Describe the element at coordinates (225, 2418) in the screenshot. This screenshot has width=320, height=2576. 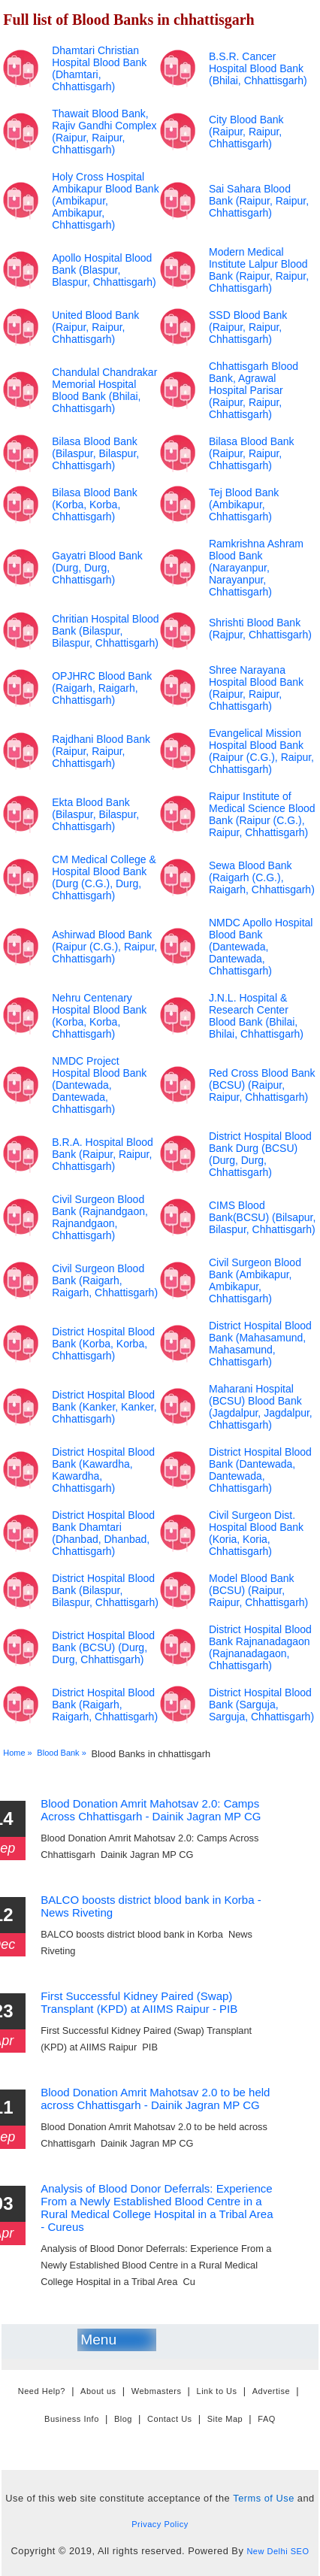
I see `Site Map` at that location.